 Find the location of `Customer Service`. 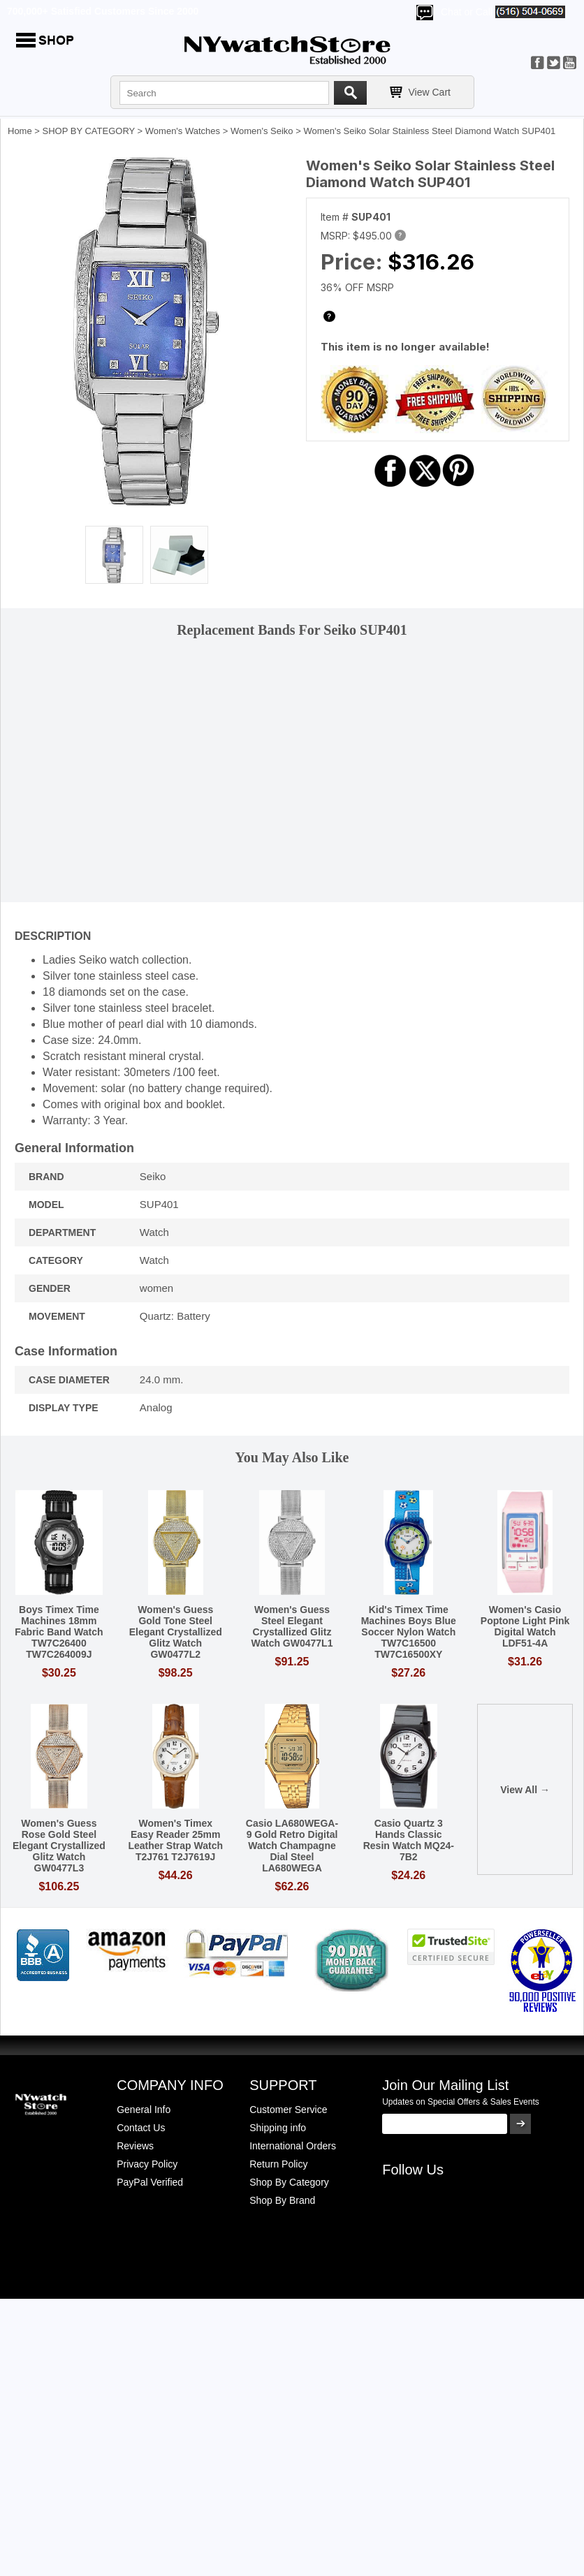

Customer Service is located at coordinates (288, 2109).